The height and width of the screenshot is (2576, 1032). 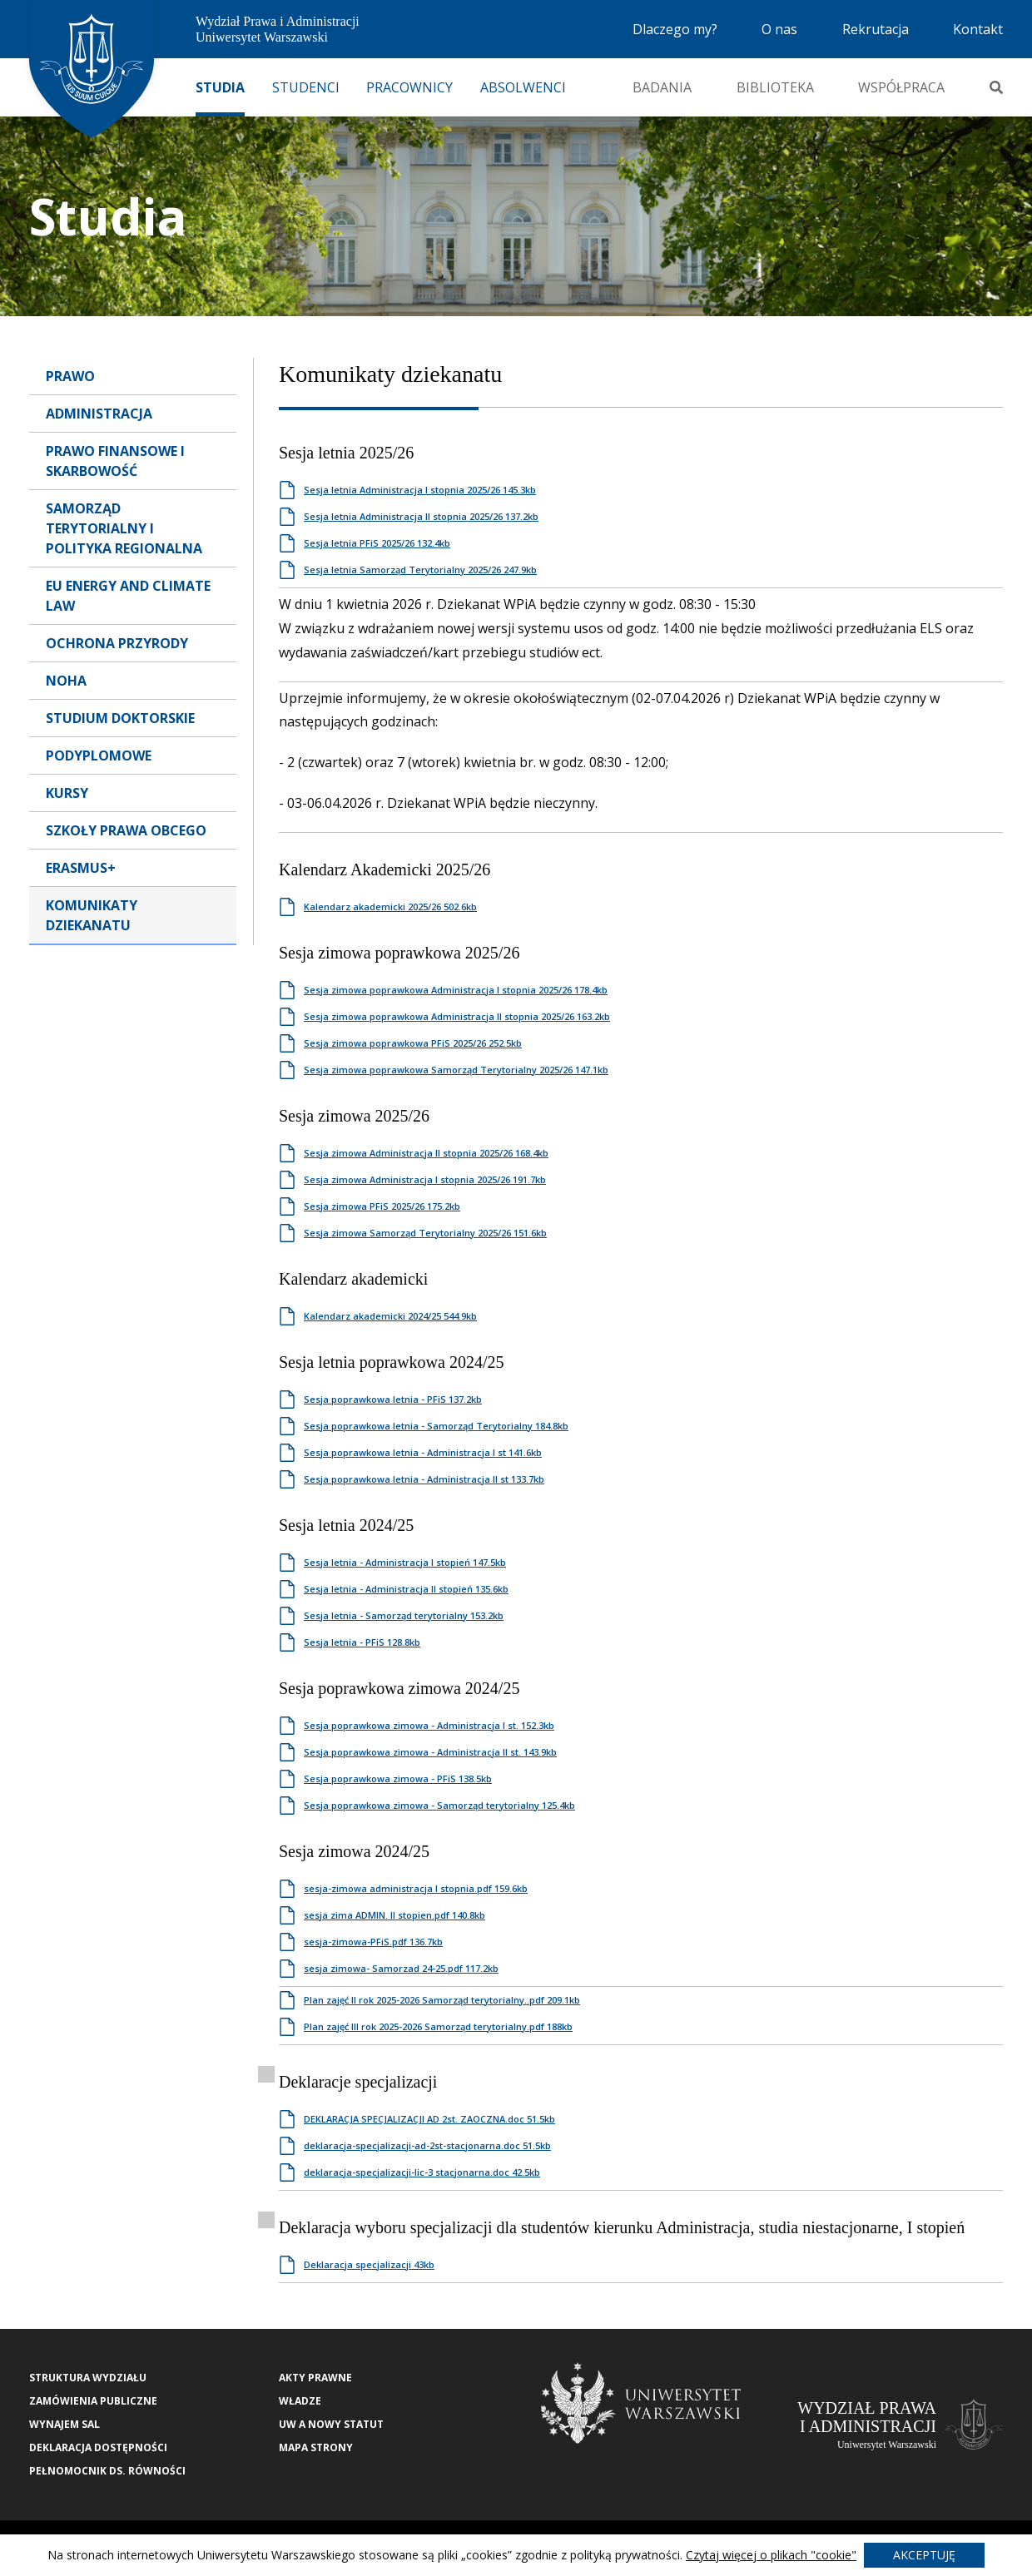 What do you see at coordinates (425, 1179) in the screenshot?
I see `Sesja zimowa Administracja I stopnia 2025/26 191.7kb` at bounding box center [425, 1179].